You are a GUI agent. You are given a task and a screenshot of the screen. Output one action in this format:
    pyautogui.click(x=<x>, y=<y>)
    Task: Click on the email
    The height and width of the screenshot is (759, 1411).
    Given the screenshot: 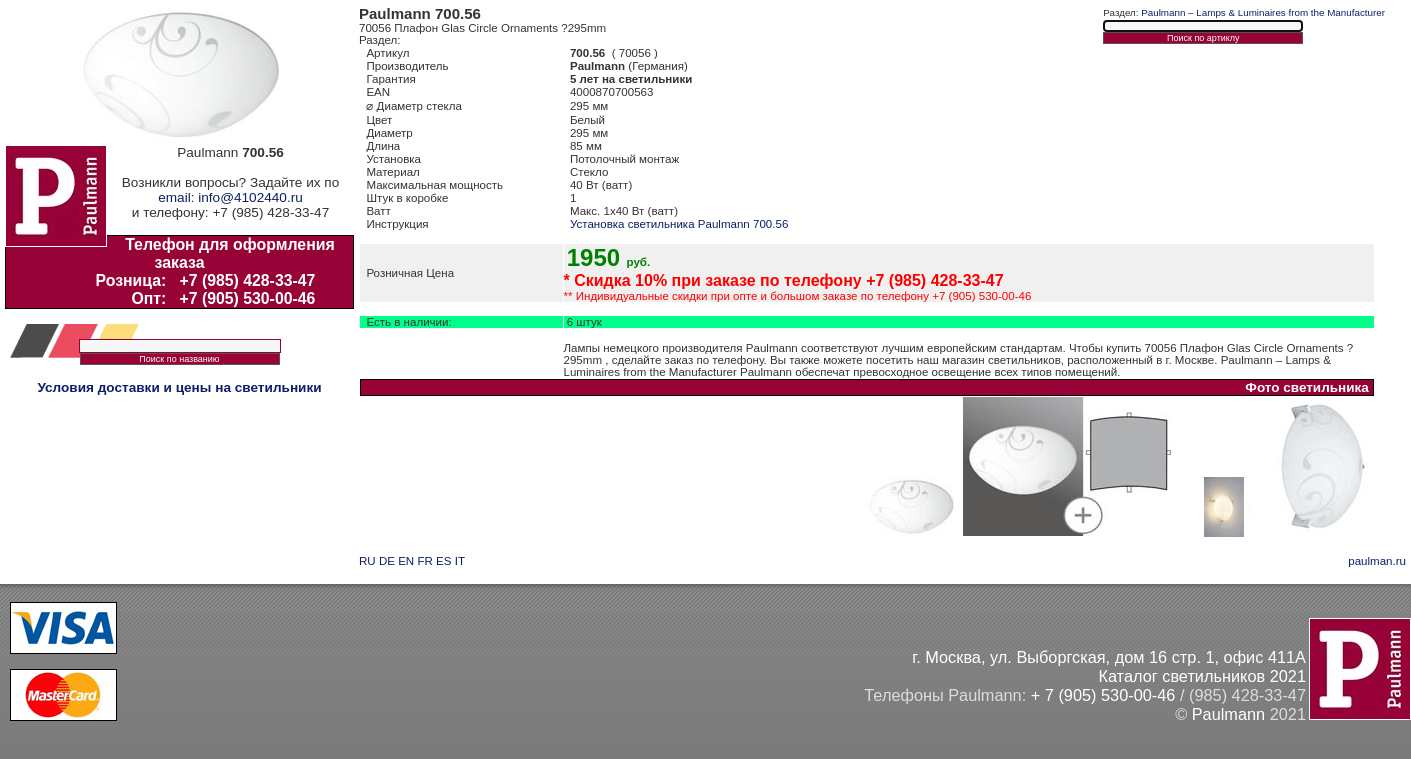 What is the action you would take?
    pyautogui.click(x=174, y=197)
    